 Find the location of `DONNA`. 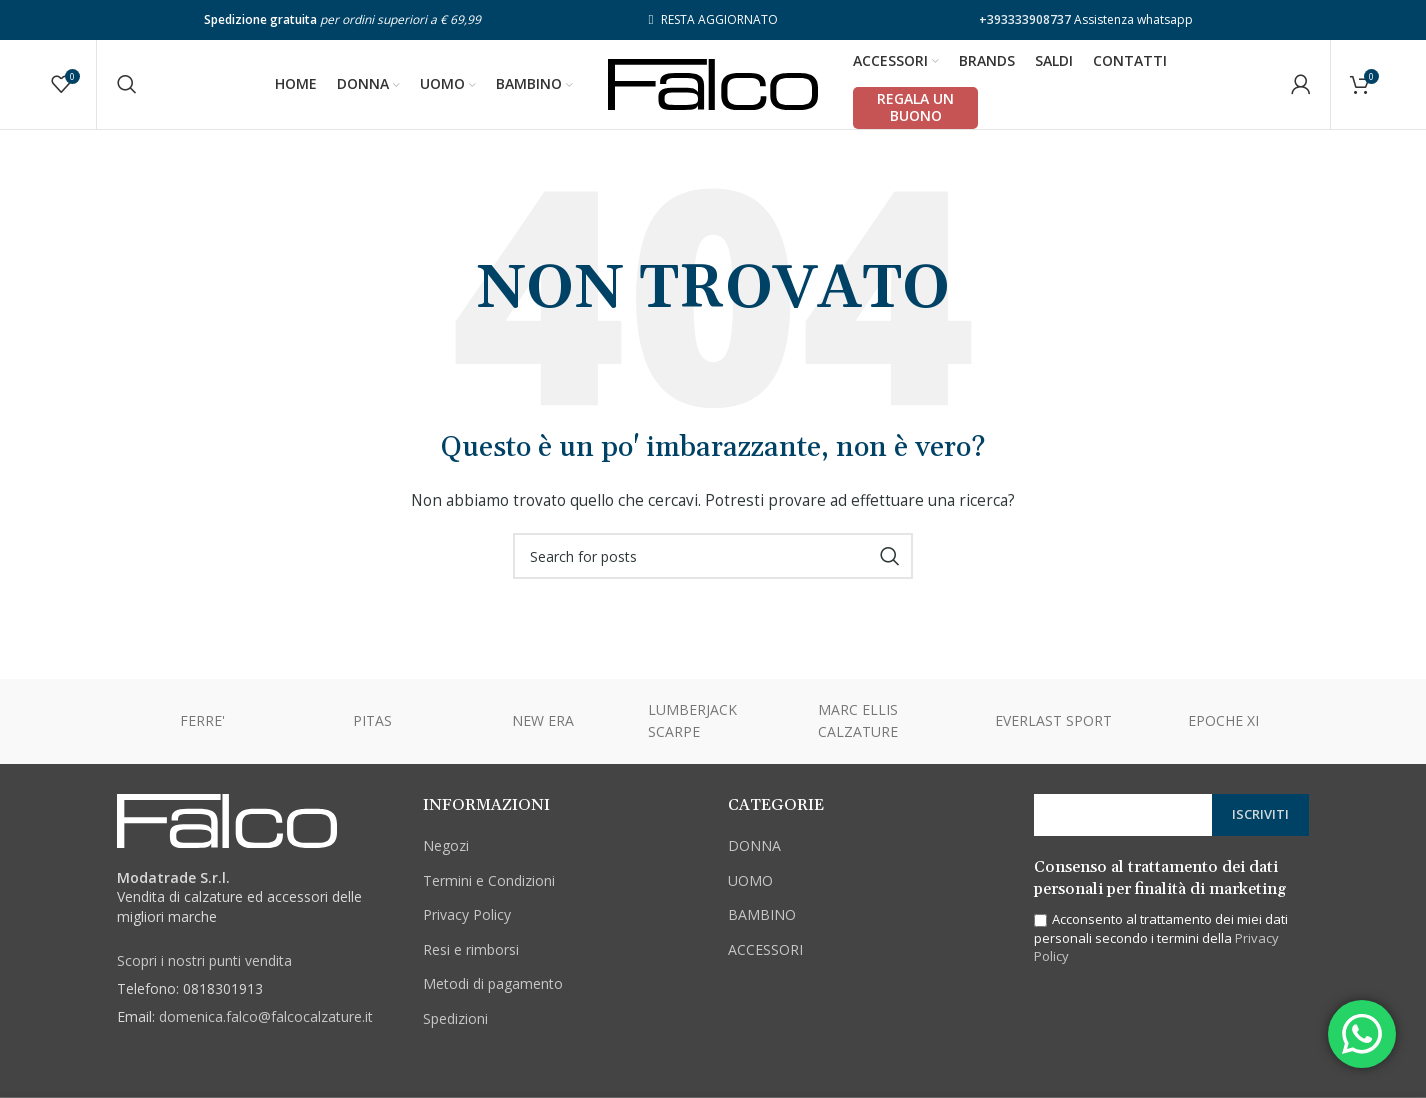

DONNA is located at coordinates (754, 846).